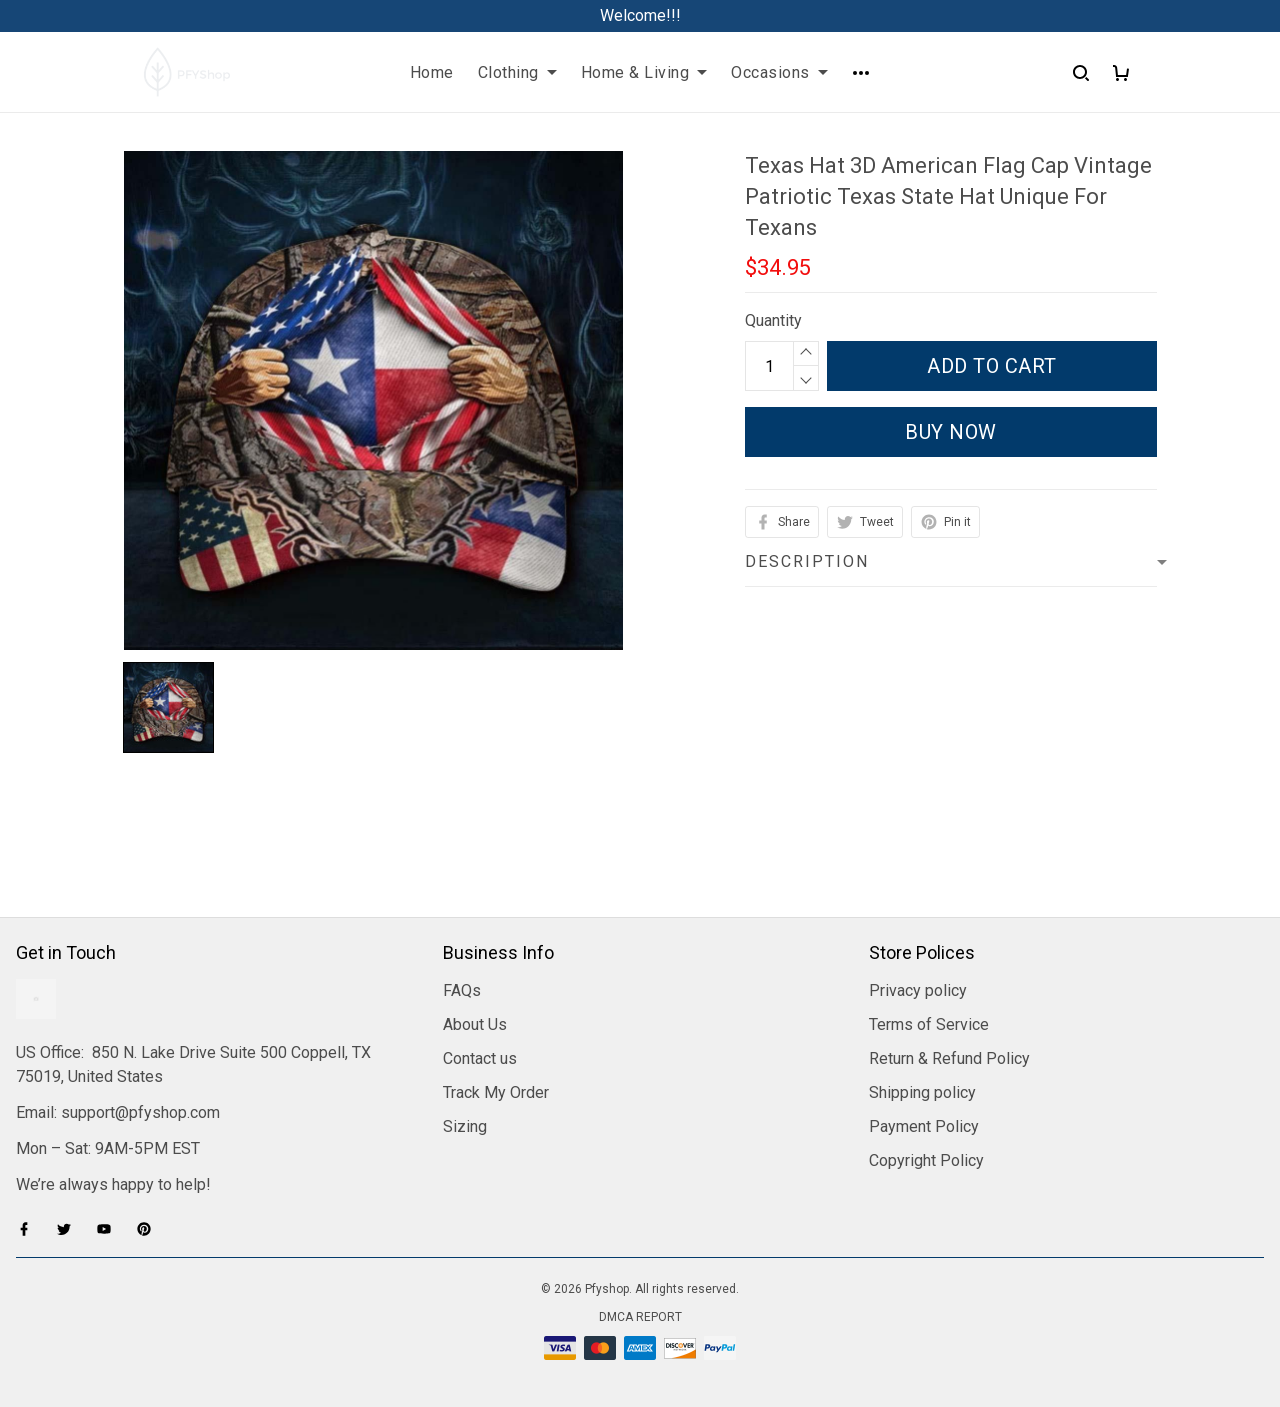 This screenshot has width=1280, height=1407. What do you see at coordinates (517, 72) in the screenshot?
I see `Clothing` at bounding box center [517, 72].